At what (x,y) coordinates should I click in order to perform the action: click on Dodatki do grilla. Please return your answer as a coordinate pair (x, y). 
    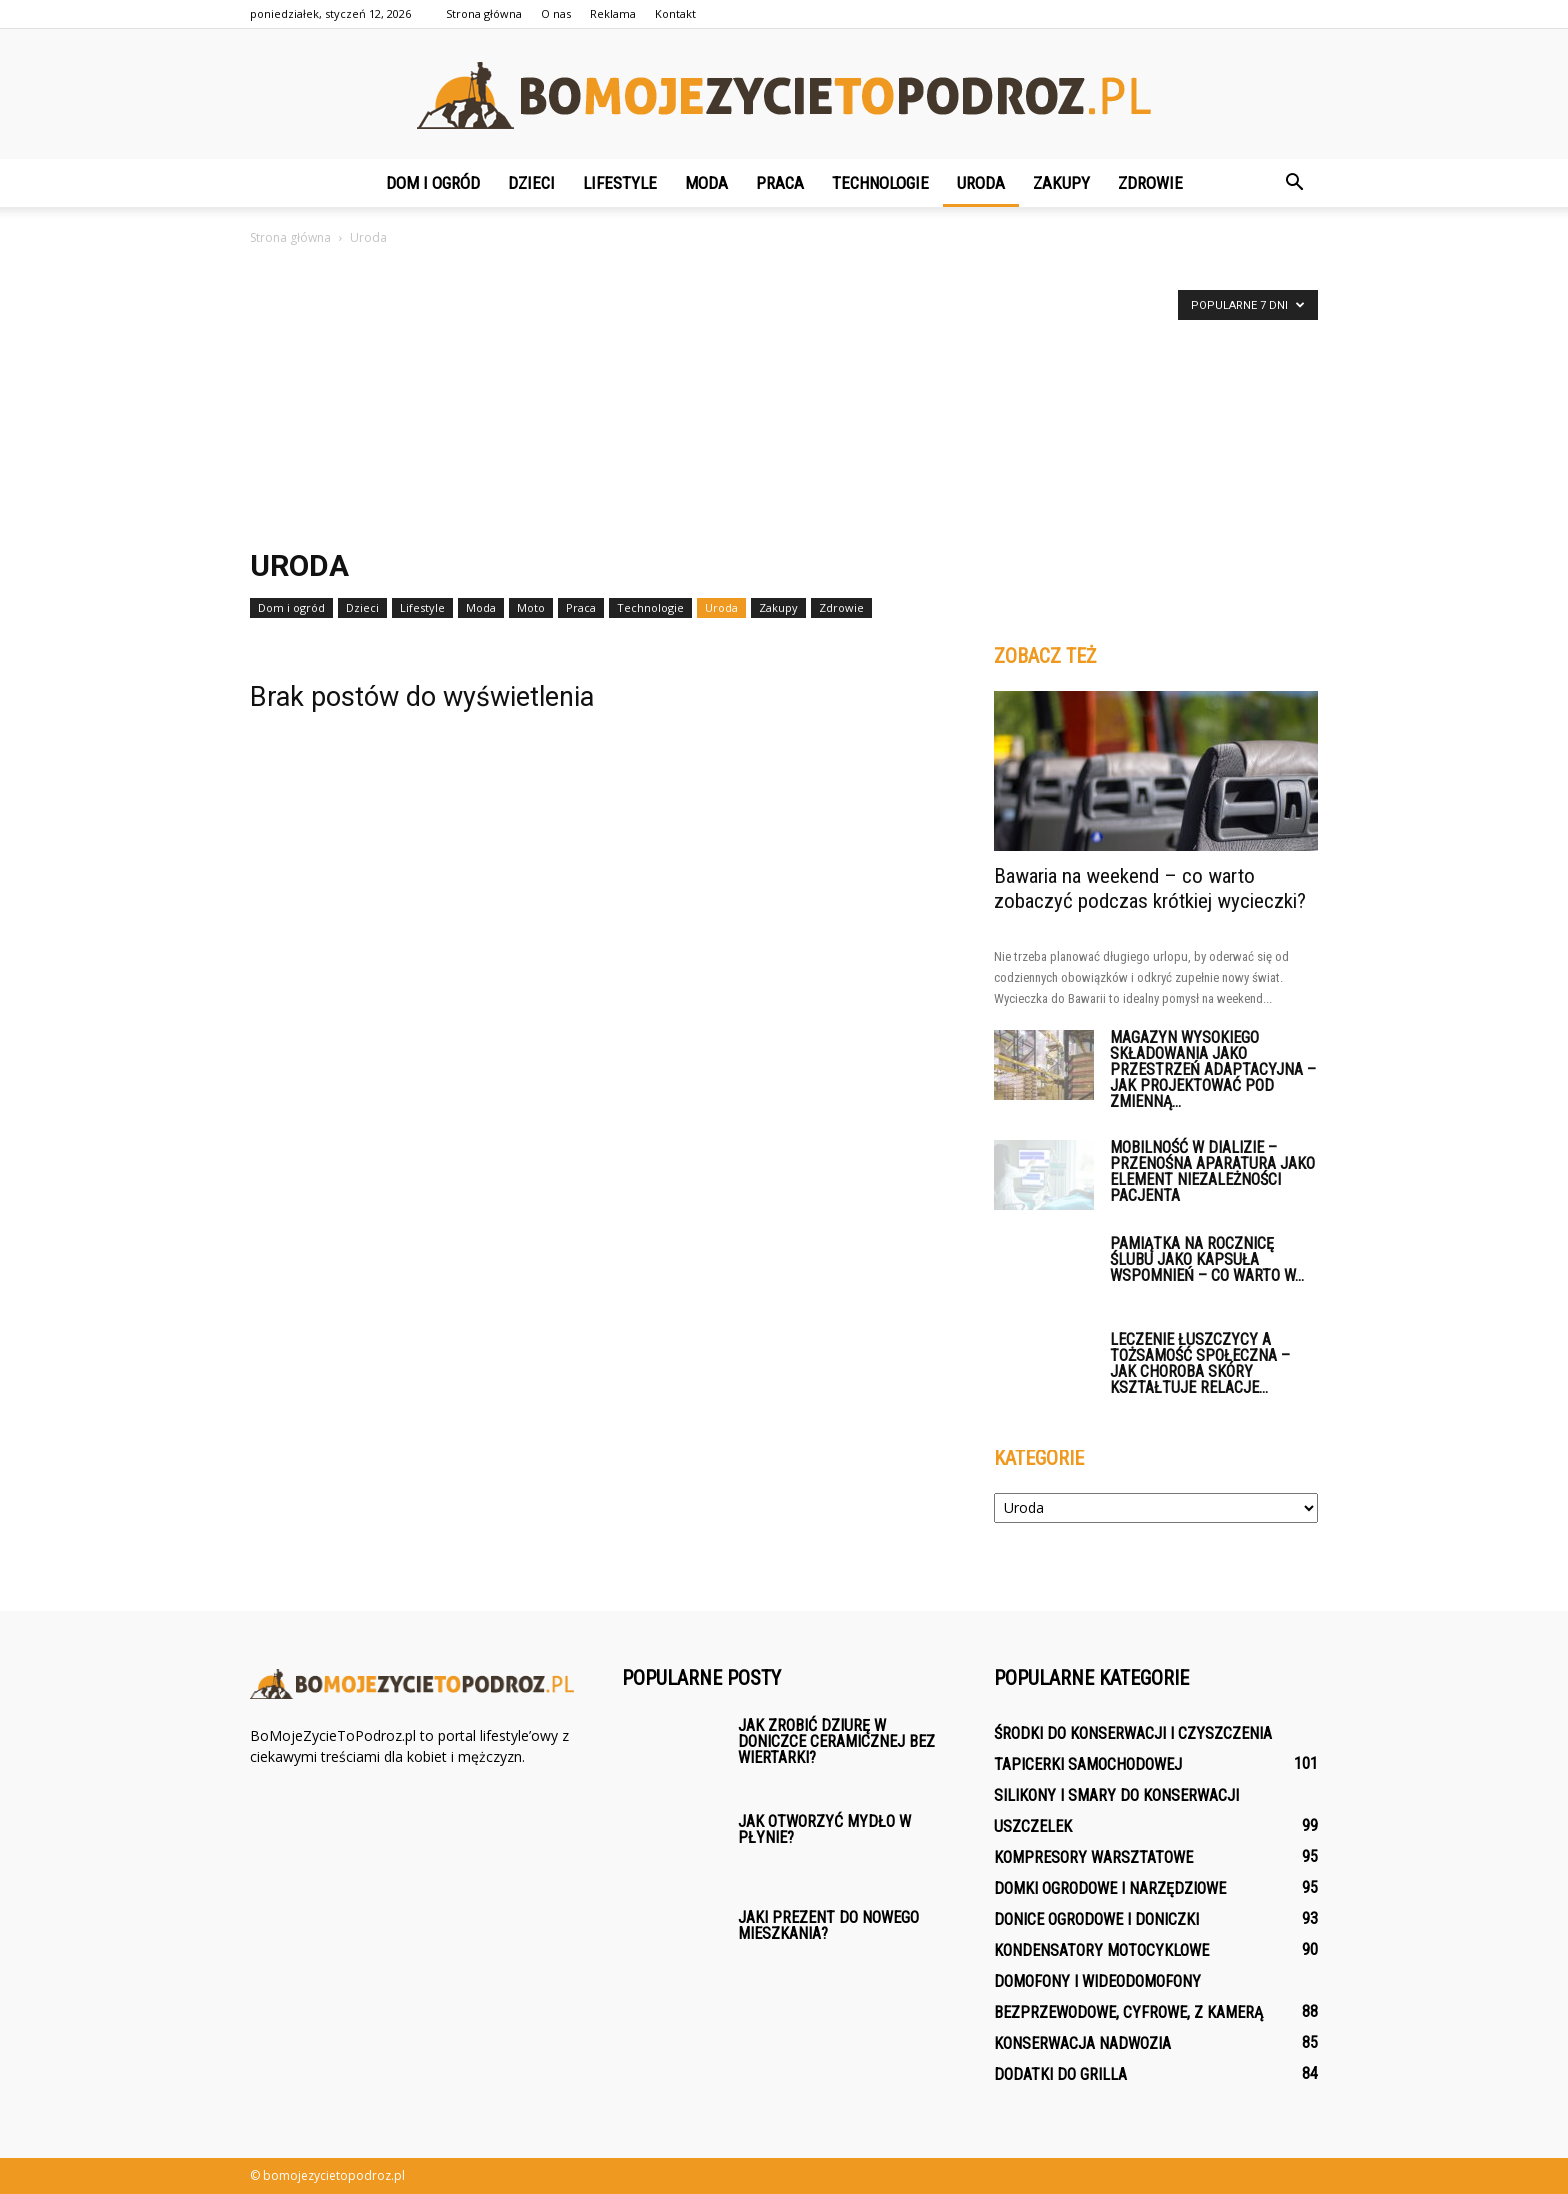
    Looking at the image, I should click on (1060, 2074).